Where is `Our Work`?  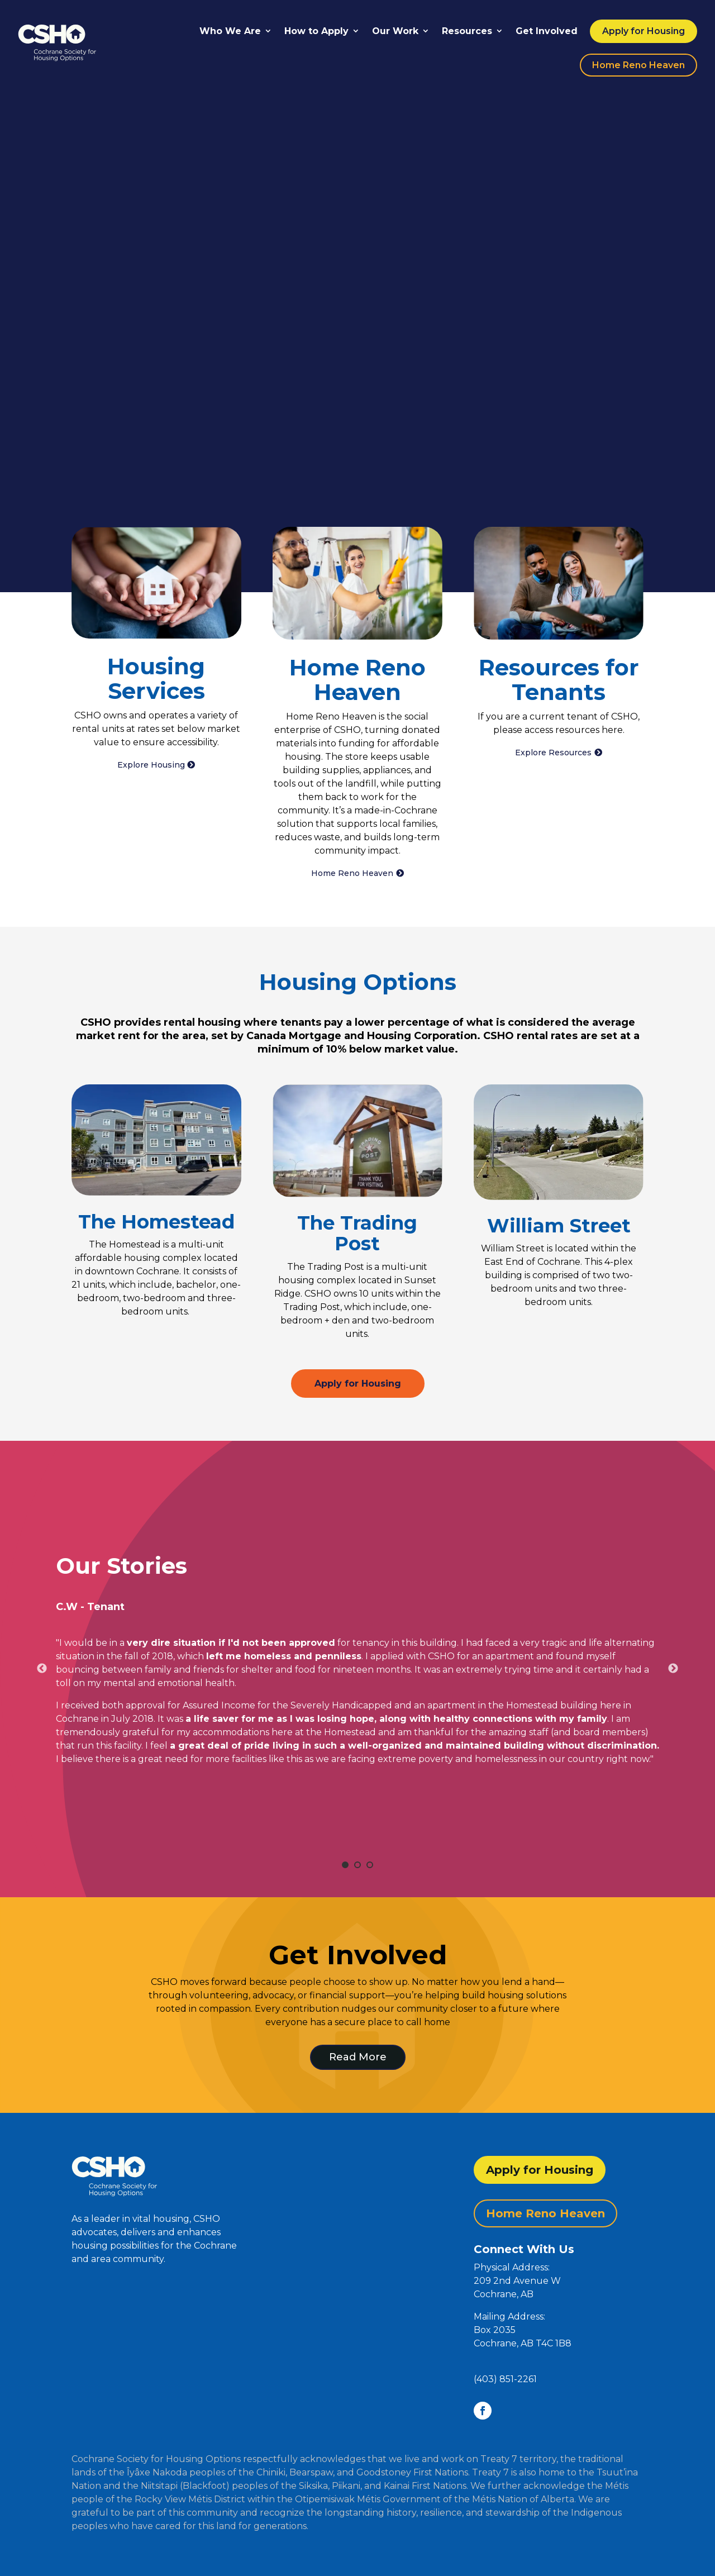
Our Work is located at coordinates (395, 31).